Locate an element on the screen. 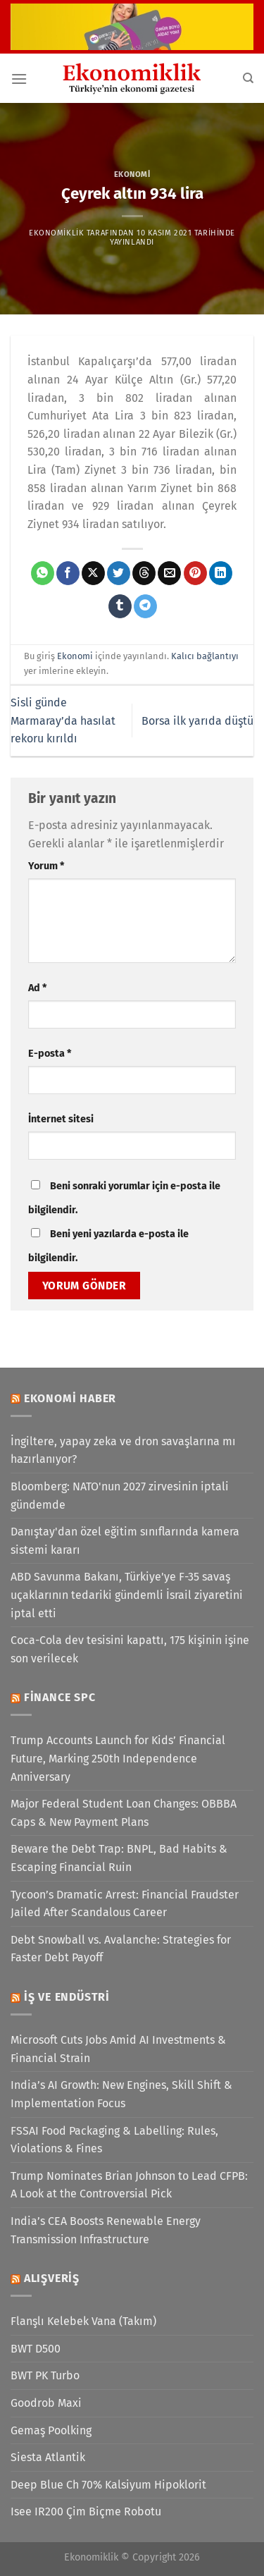  Trump Nominates Brian Johnson to Lead CFPB: A Look at the Controversial Pick is located at coordinates (129, 2185).